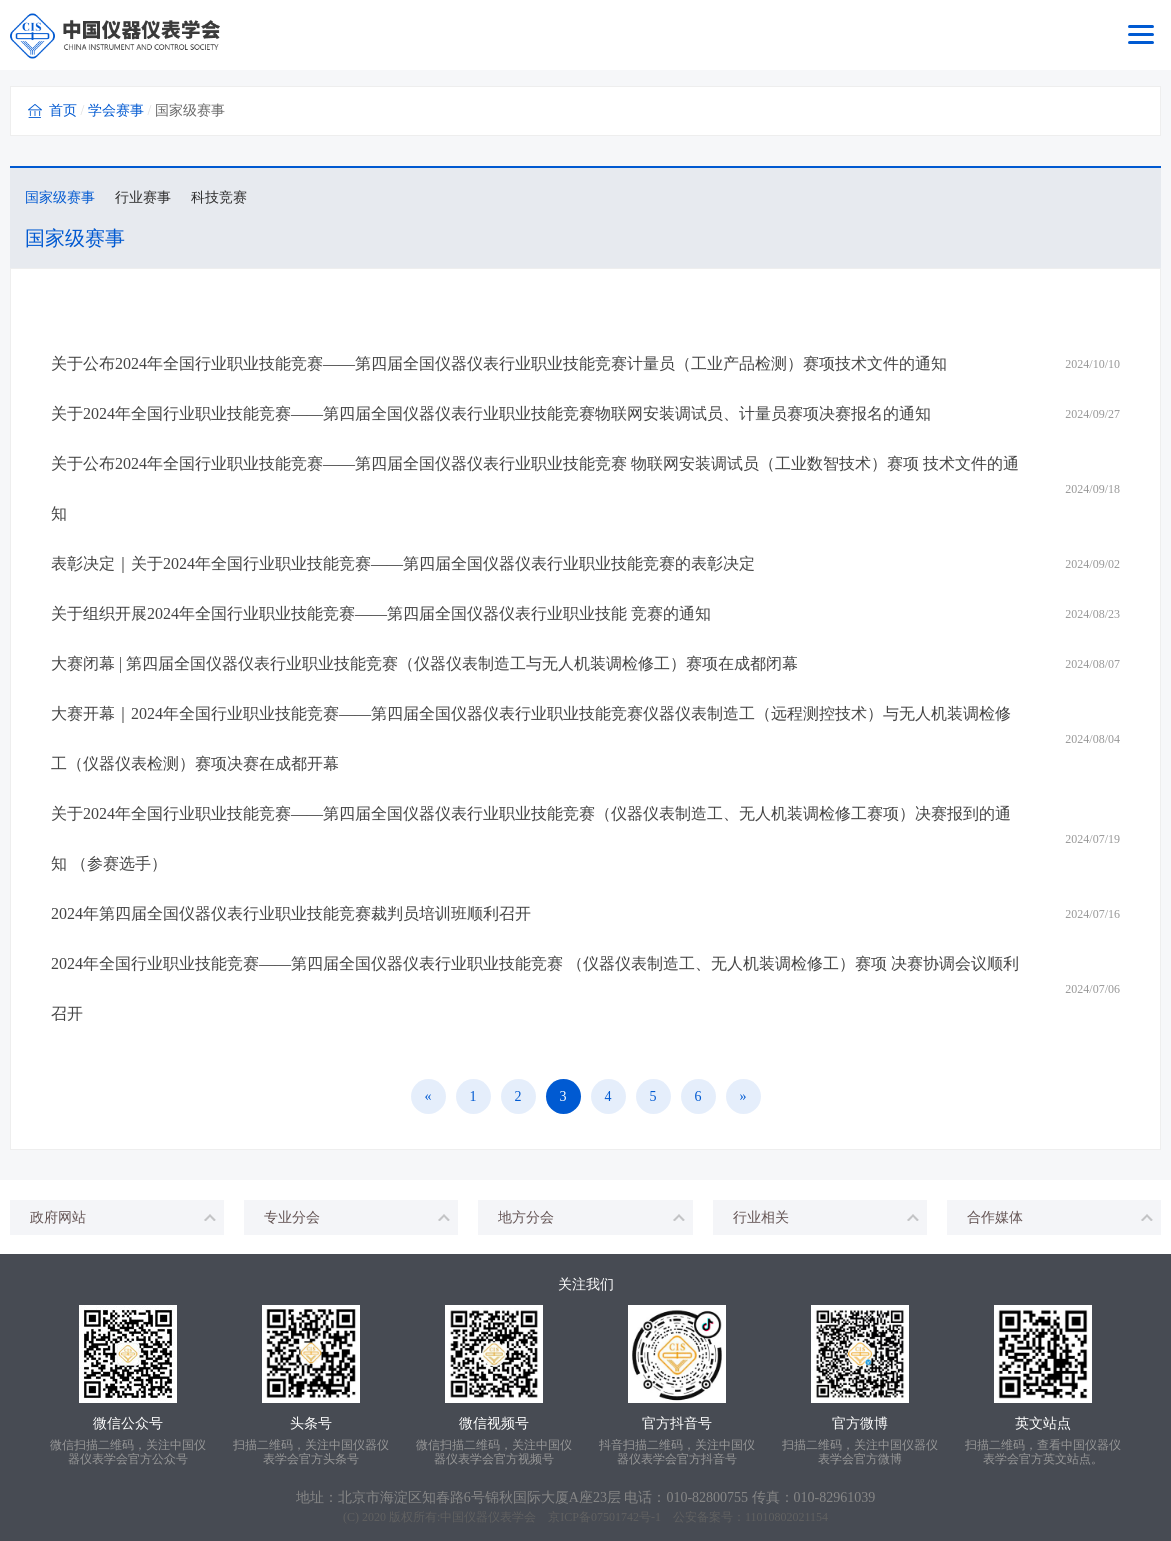  What do you see at coordinates (531, 838) in the screenshot?
I see `关于2024年全国行业职业技能竞赛——第四届全国仪器仪表行业职业技能竞赛（仪器仪表制造工、无人机装调检修工赛项）决赛报到的通知 （参赛选手）` at bounding box center [531, 838].